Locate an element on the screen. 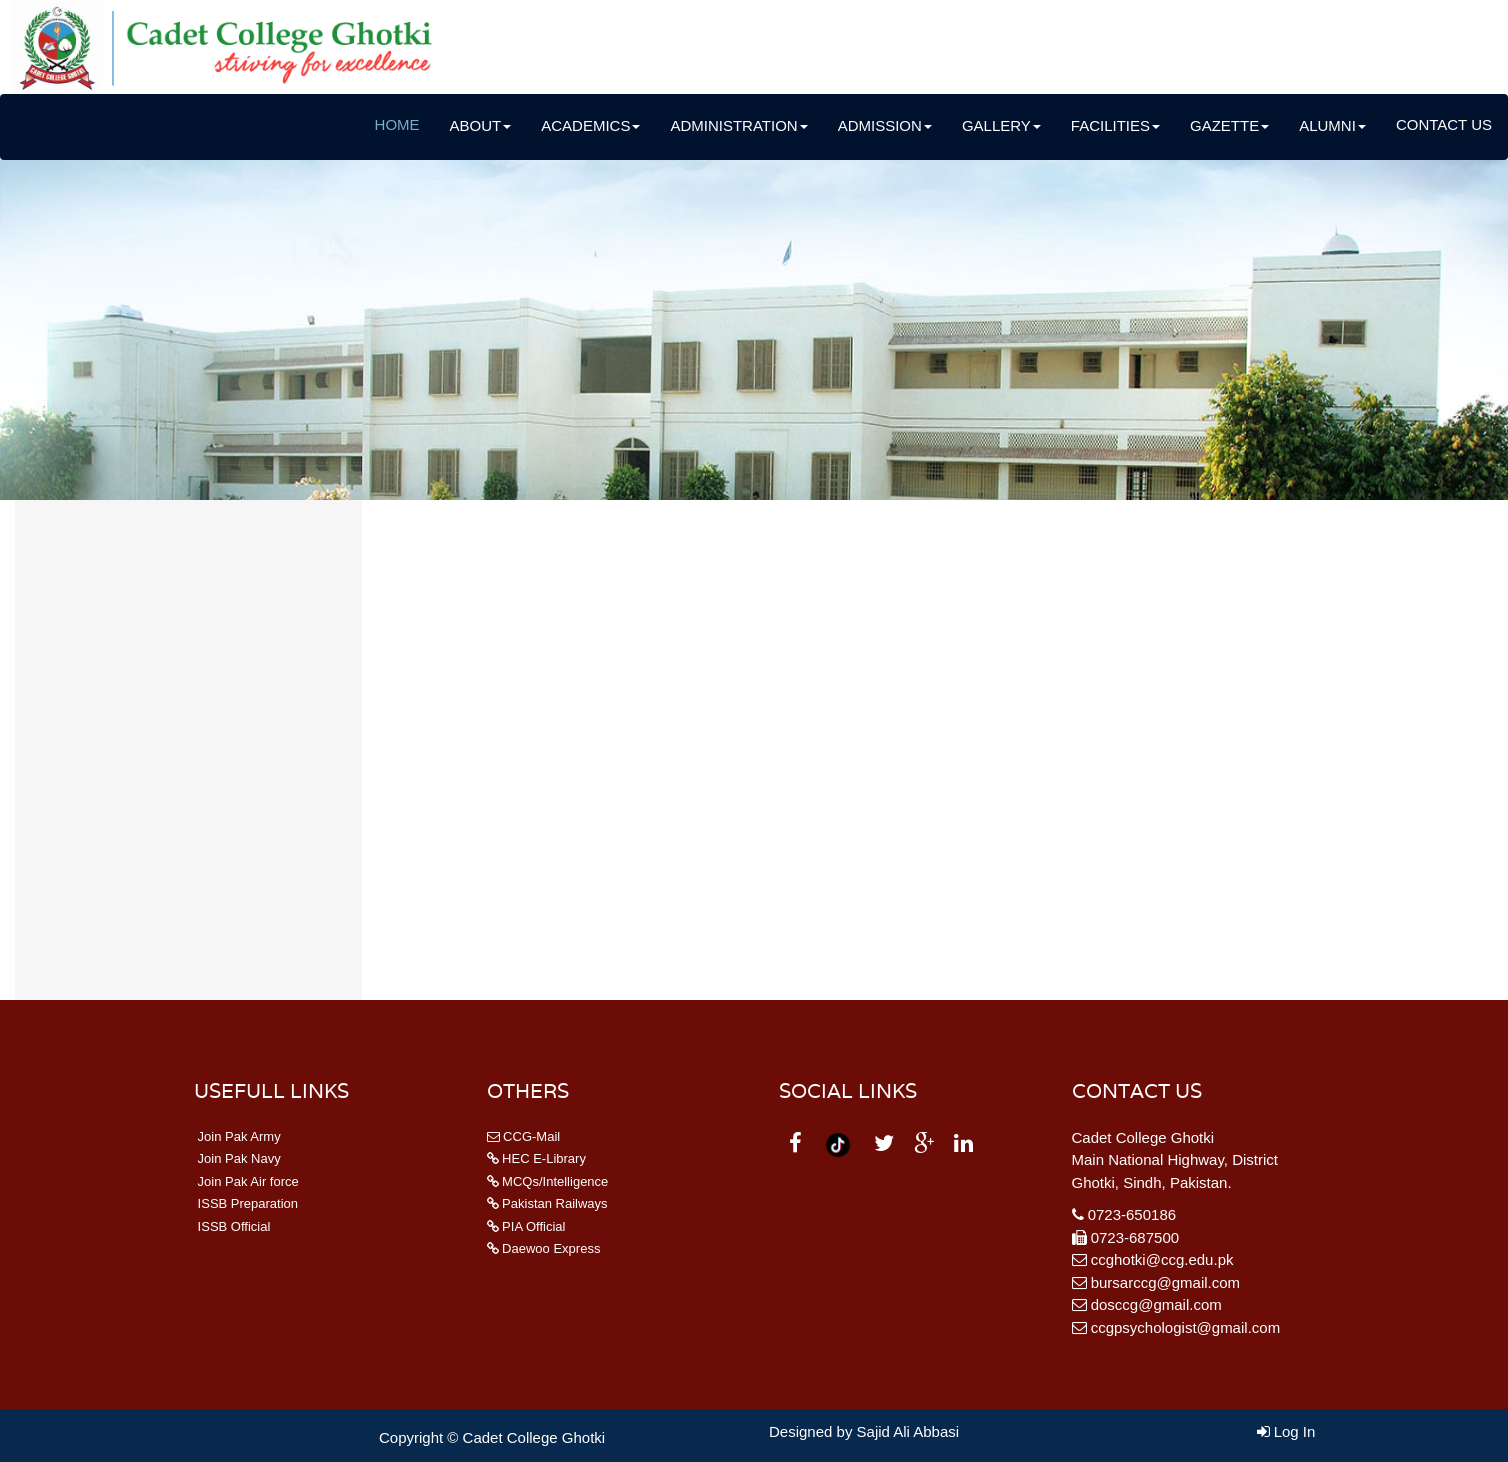 This screenshot has width=1508, height=1462. ISSB Preparation is located at coordinates (246, 1203).